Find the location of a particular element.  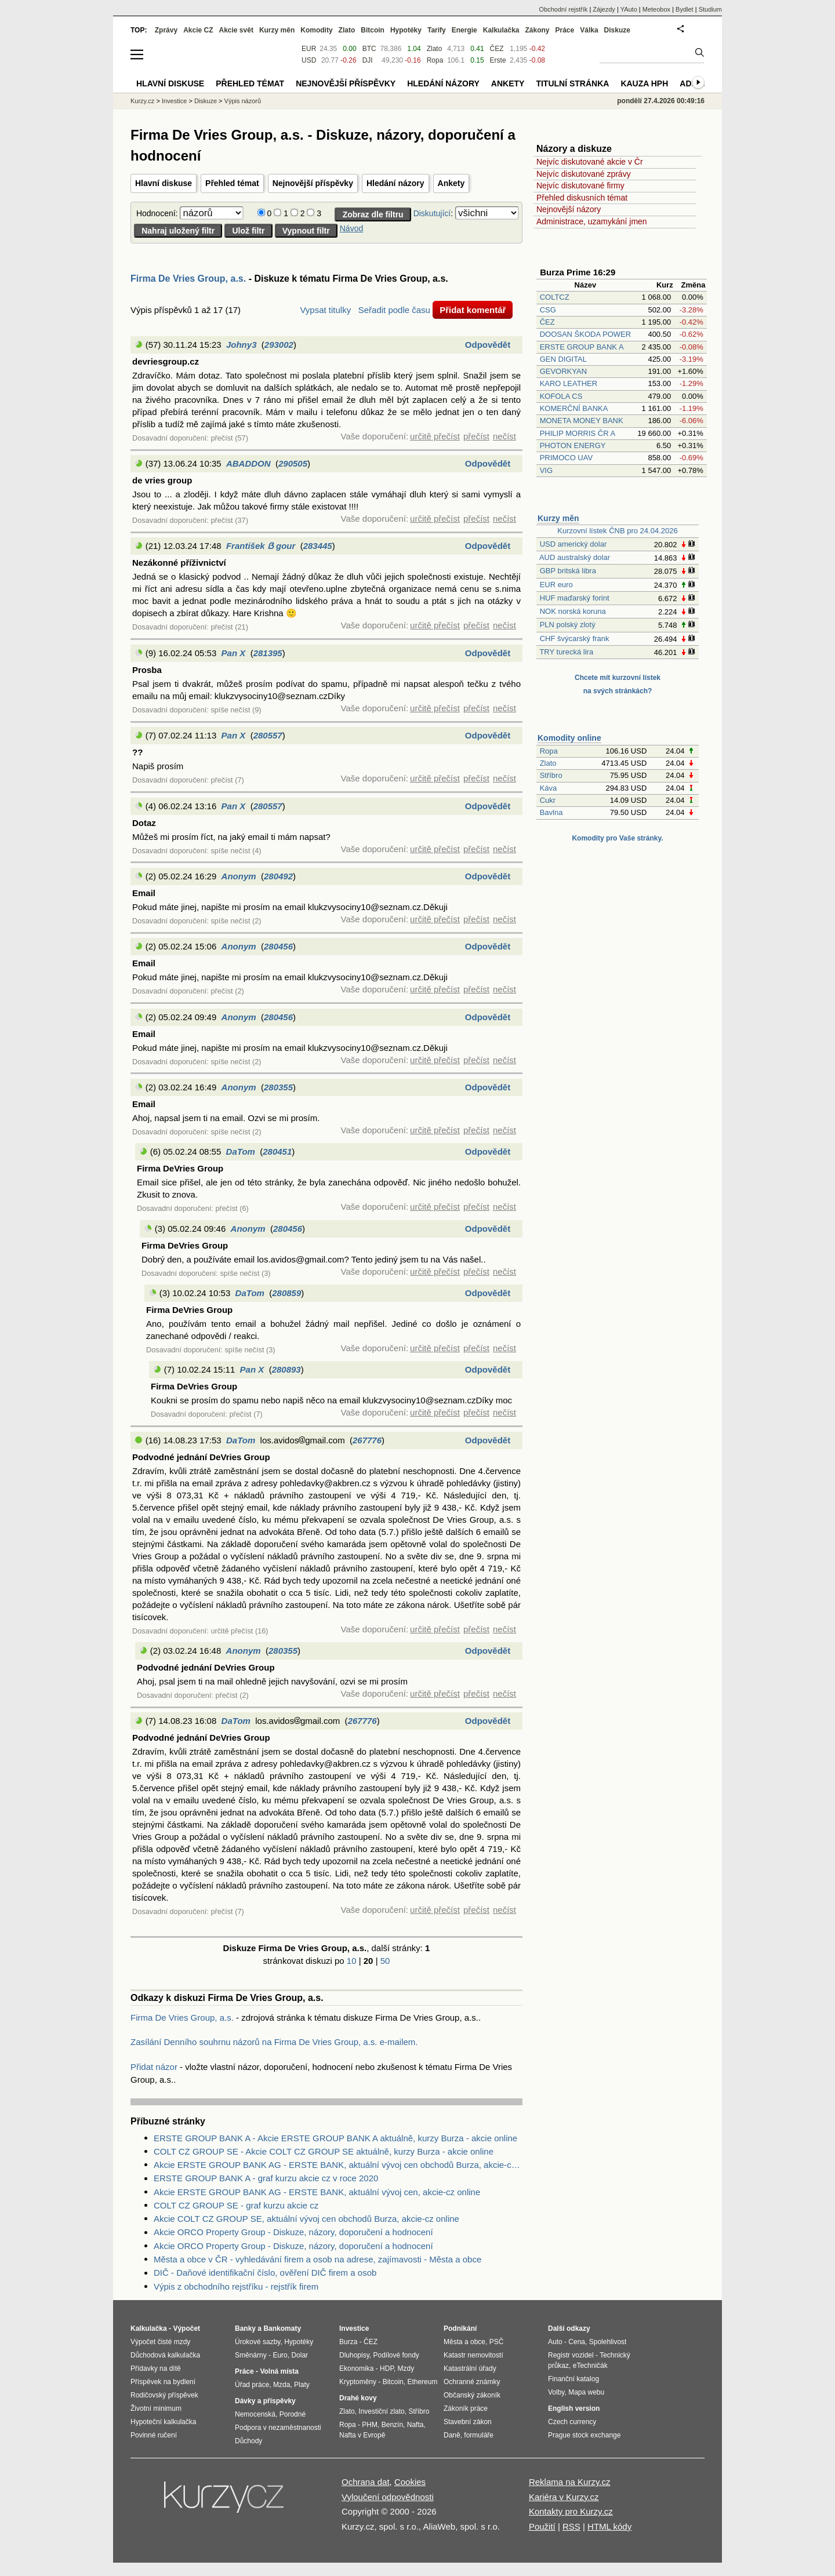

Meteobox is located at coordinates (656, 9).